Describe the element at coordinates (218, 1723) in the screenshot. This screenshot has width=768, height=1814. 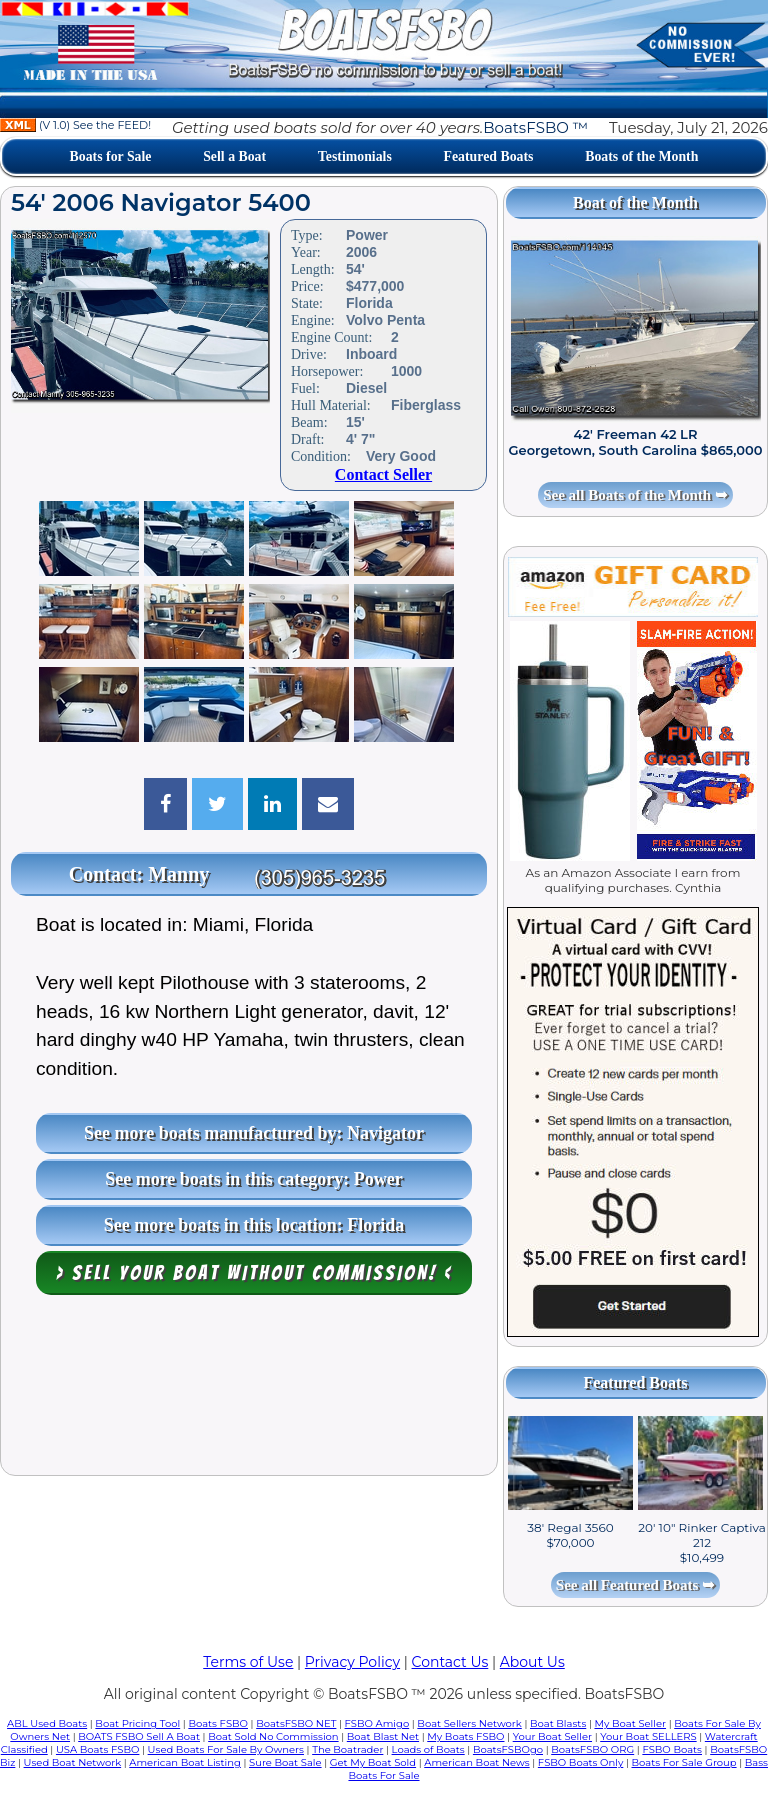
I see `Boats FSBO` at that location.